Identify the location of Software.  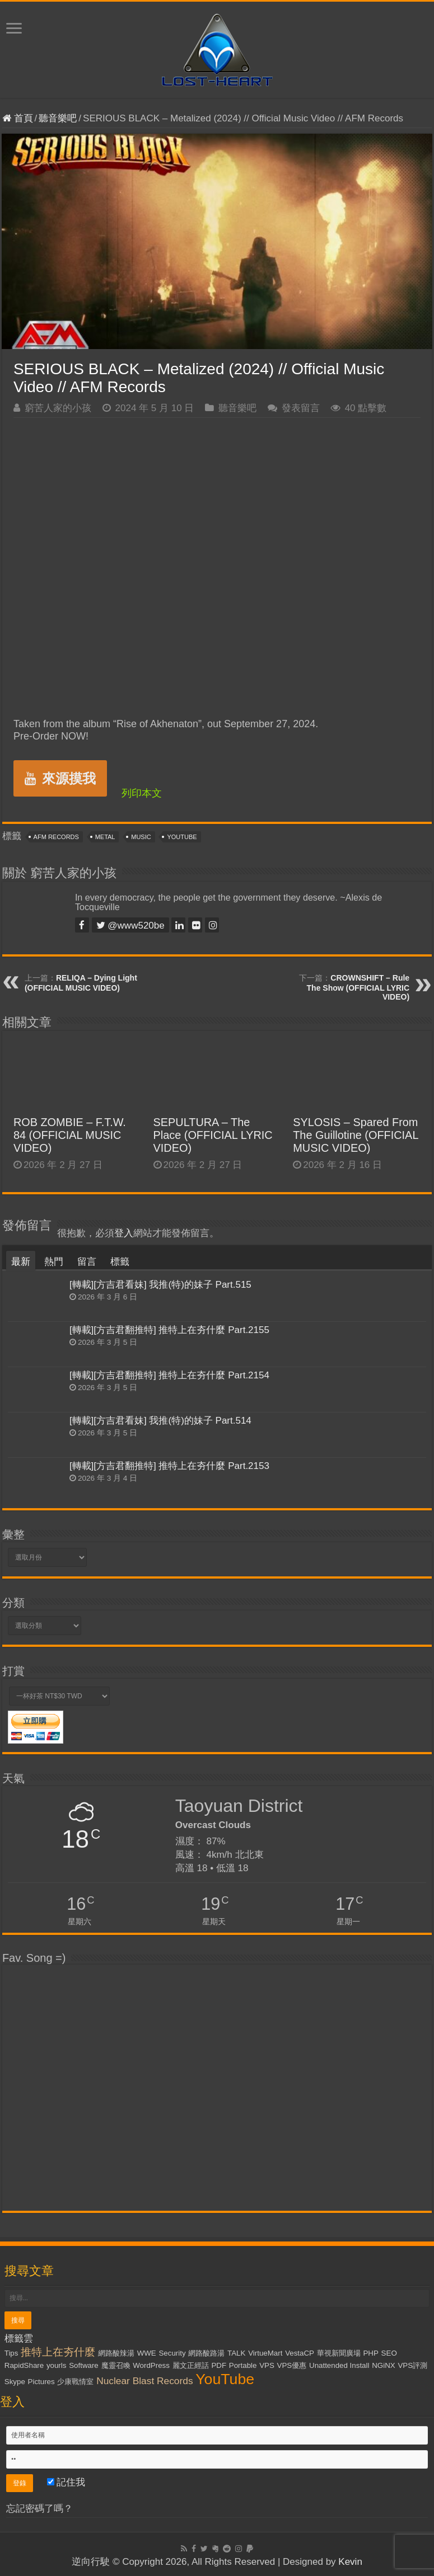
(84, 2365).